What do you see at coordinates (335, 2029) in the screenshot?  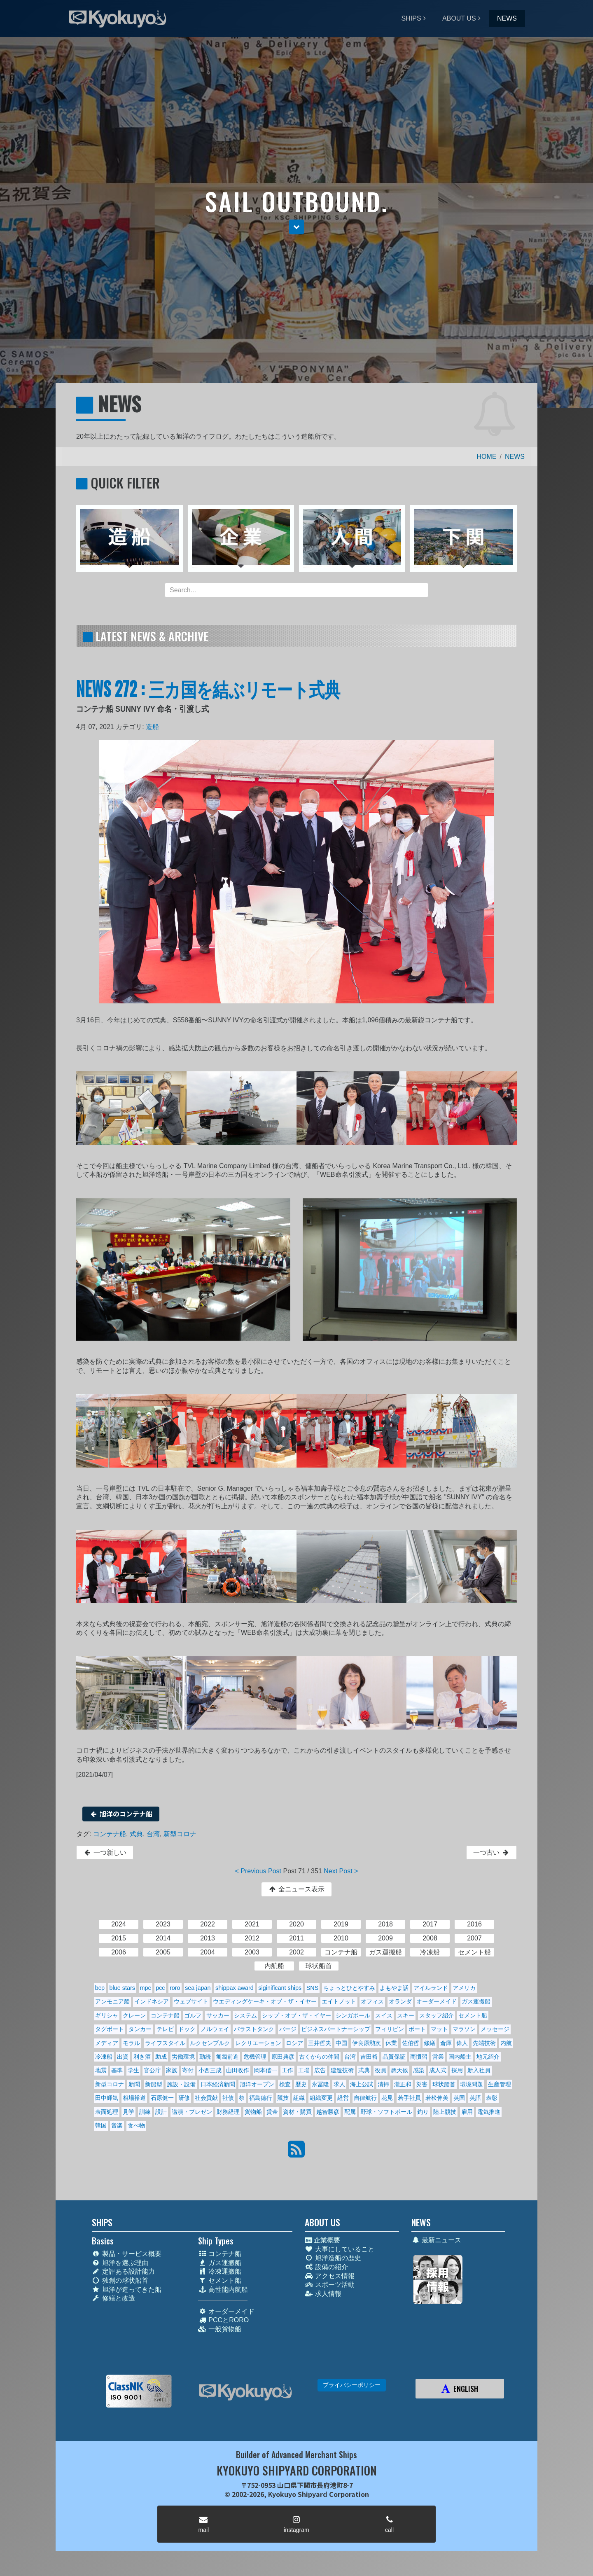 I see `ビジネスパートナーシップ` at bounding box center [335, 2029].